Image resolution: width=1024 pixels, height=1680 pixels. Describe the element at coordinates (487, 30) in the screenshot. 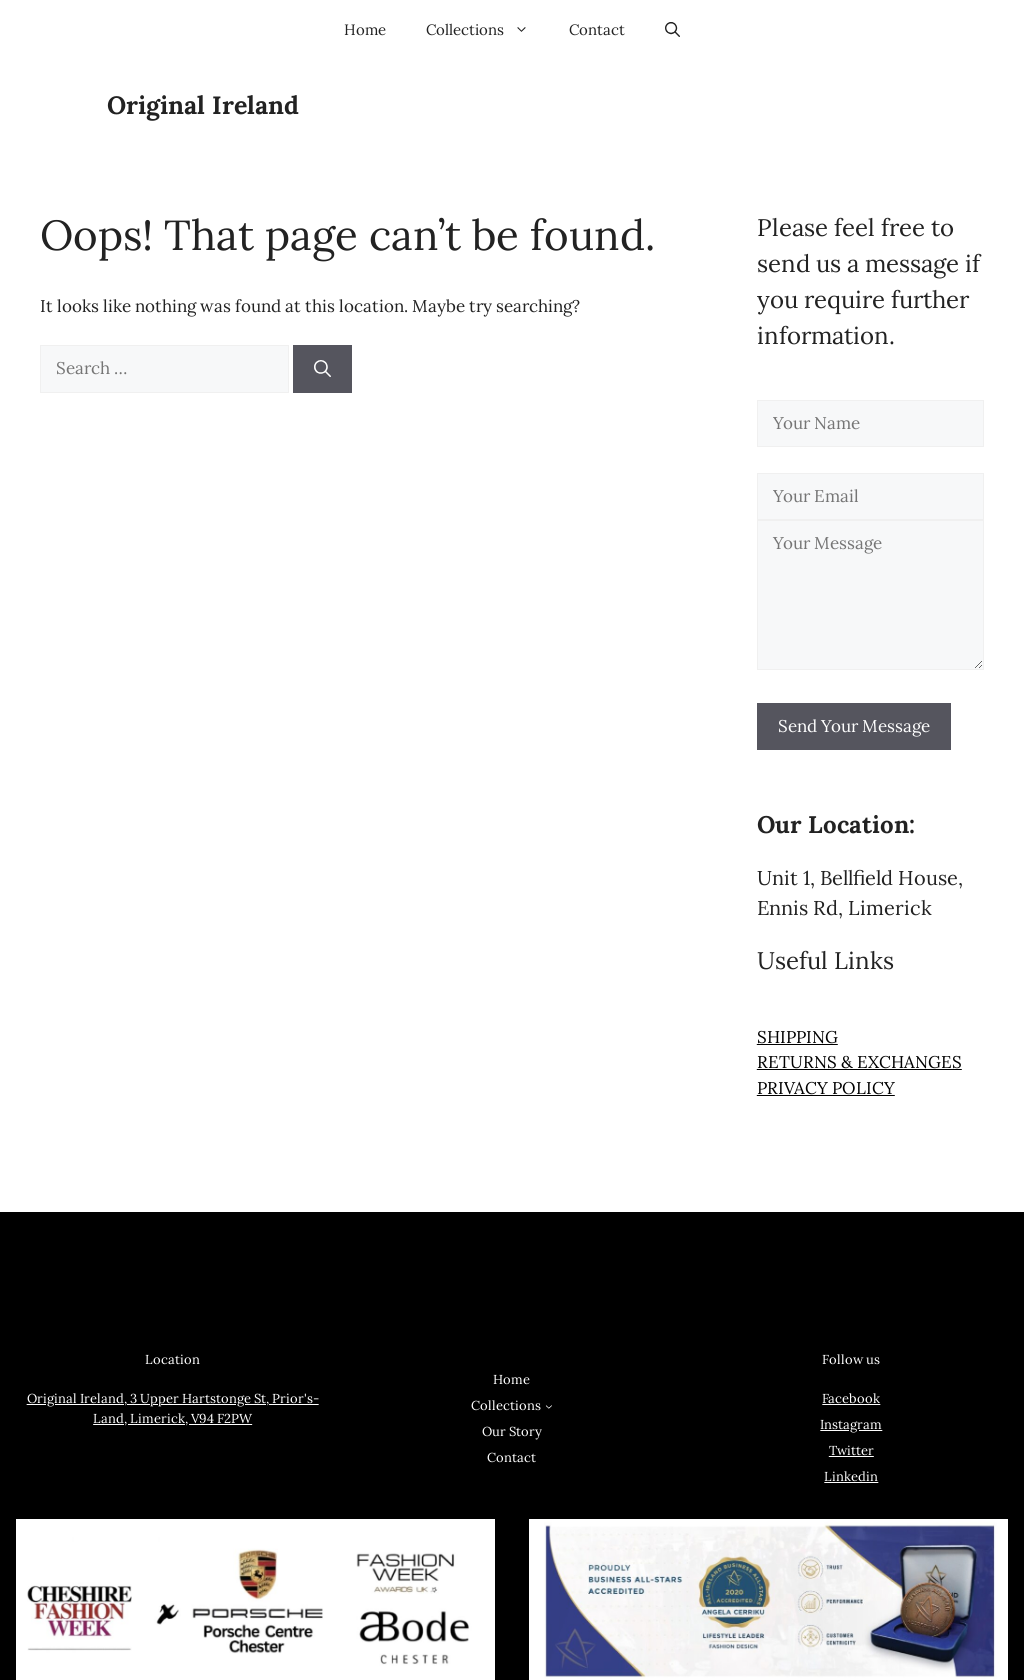

I see `Collections` at that location.